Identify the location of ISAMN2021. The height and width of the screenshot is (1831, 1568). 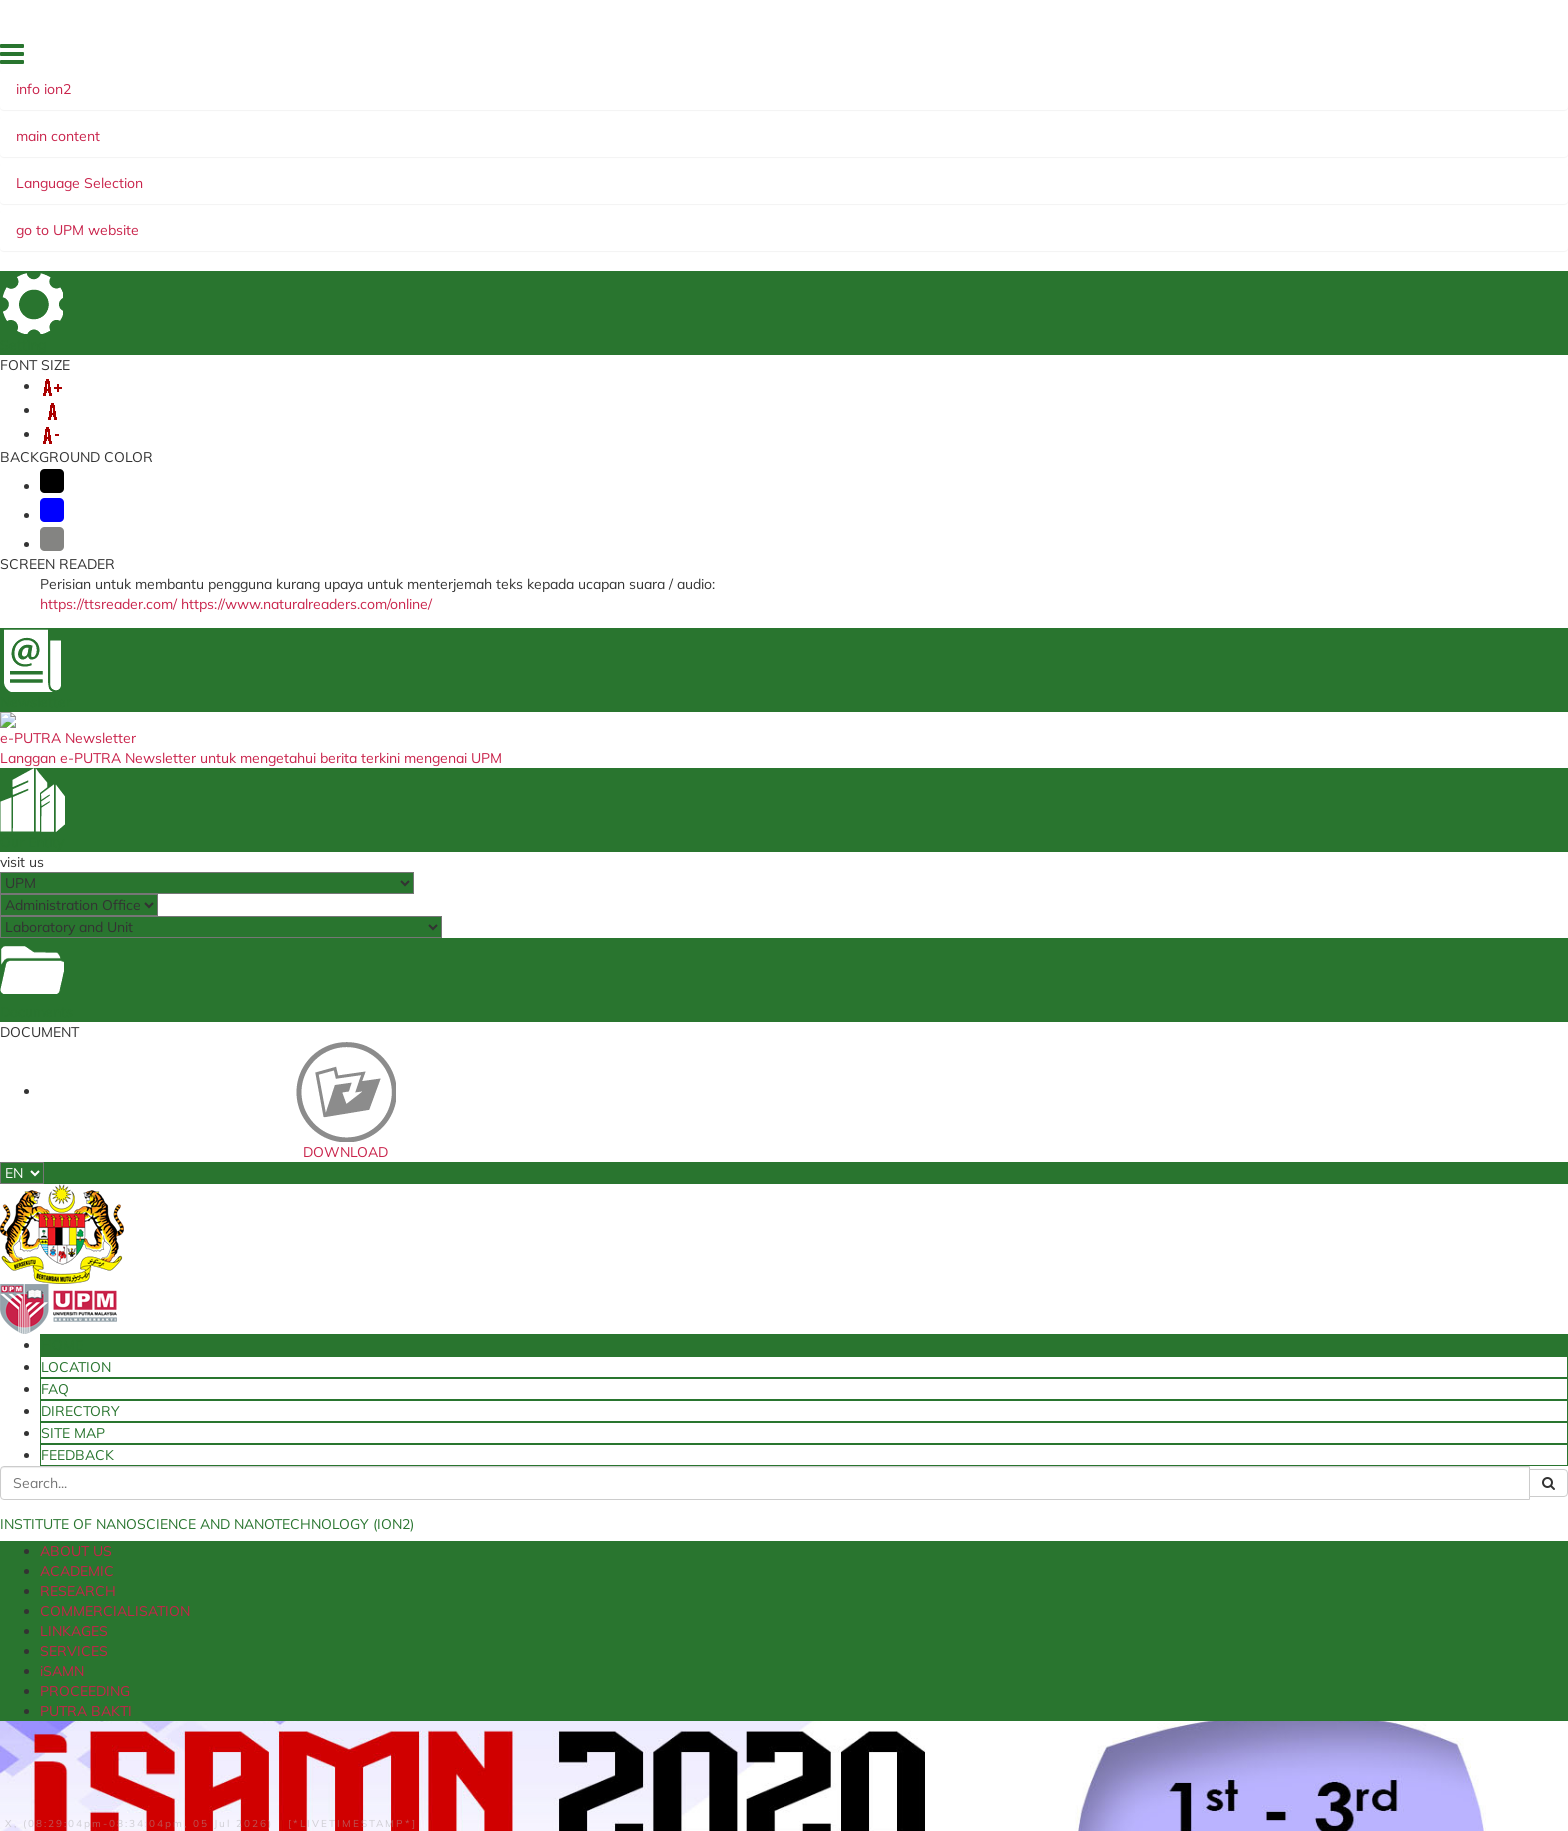
(1112, 936).